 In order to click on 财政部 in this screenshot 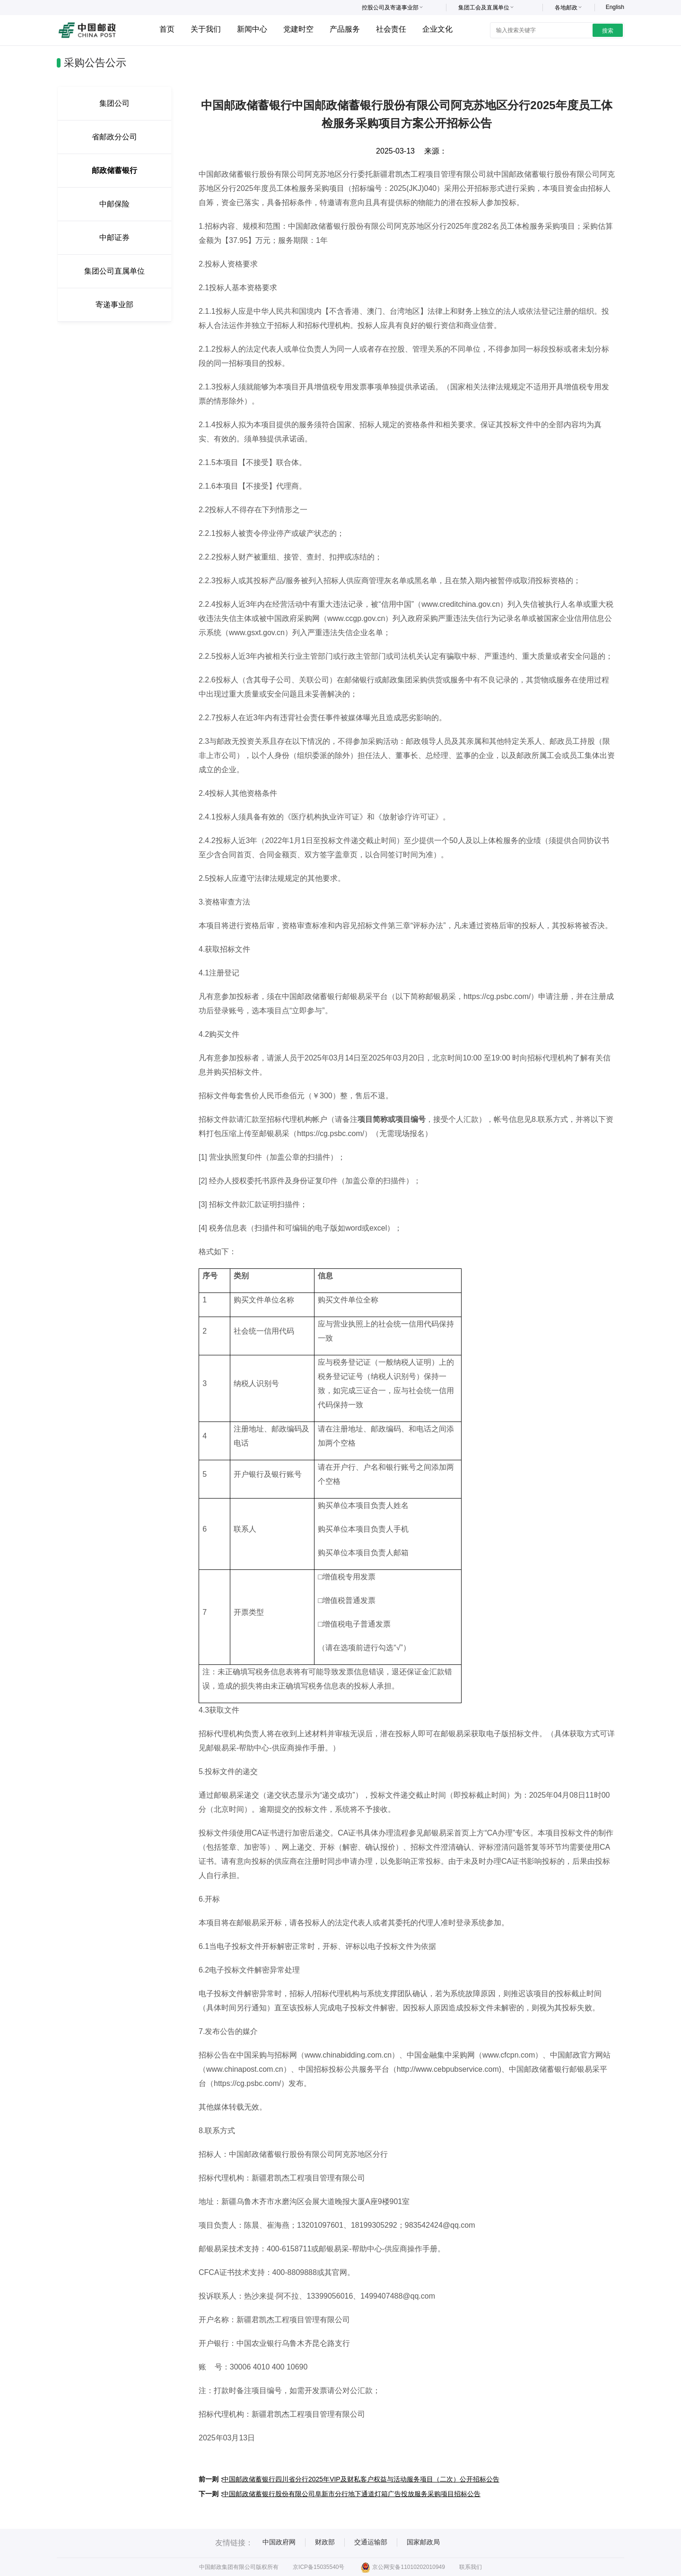, I will do `click(325, 2542)`.